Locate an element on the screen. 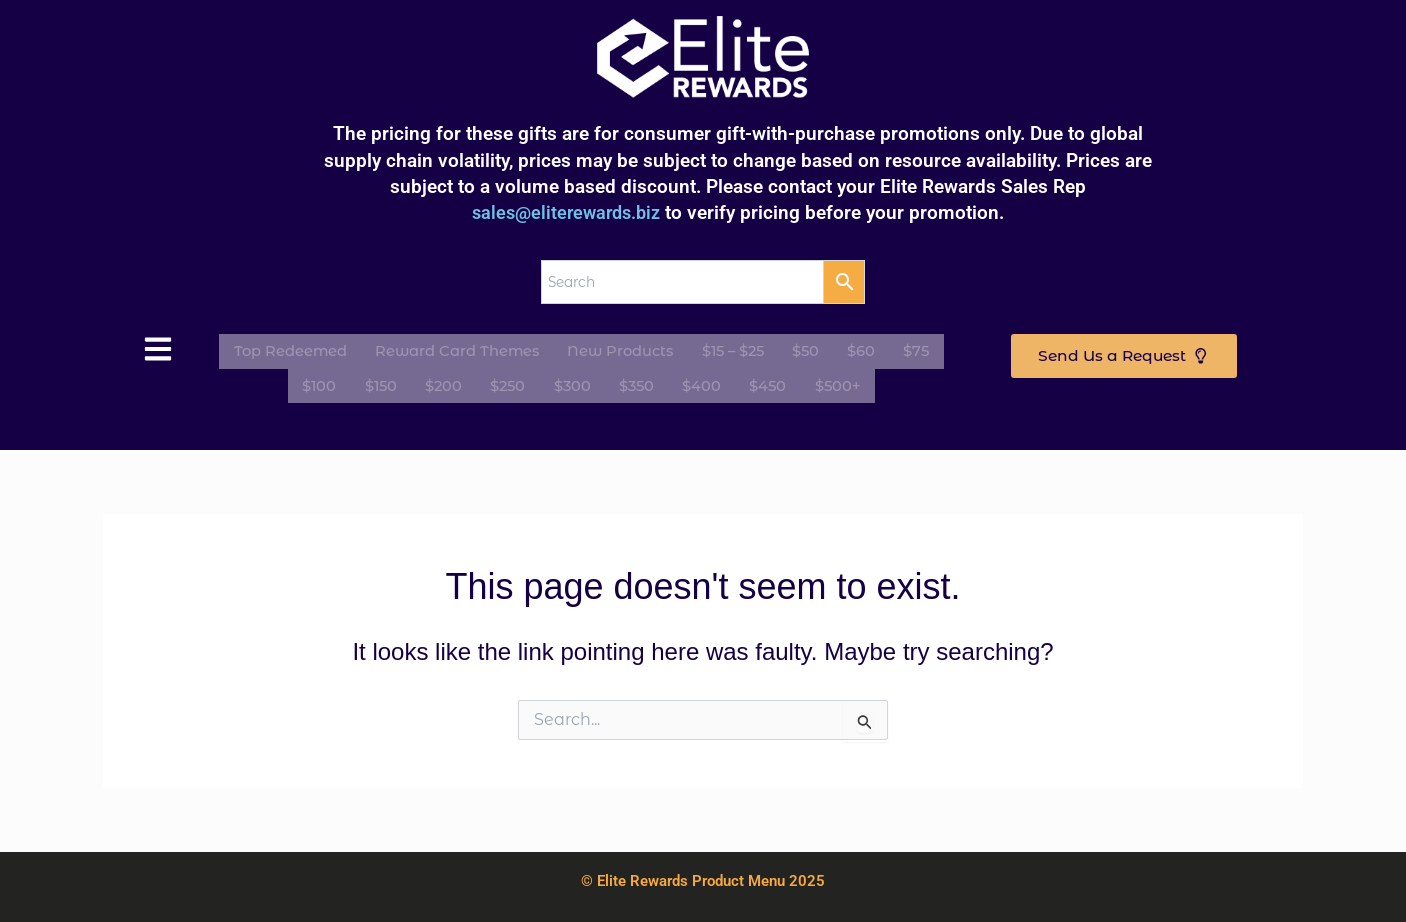 The height and width of the screenshot is (922, 1406). $15 – $25 is located at coordinates (748, 353).